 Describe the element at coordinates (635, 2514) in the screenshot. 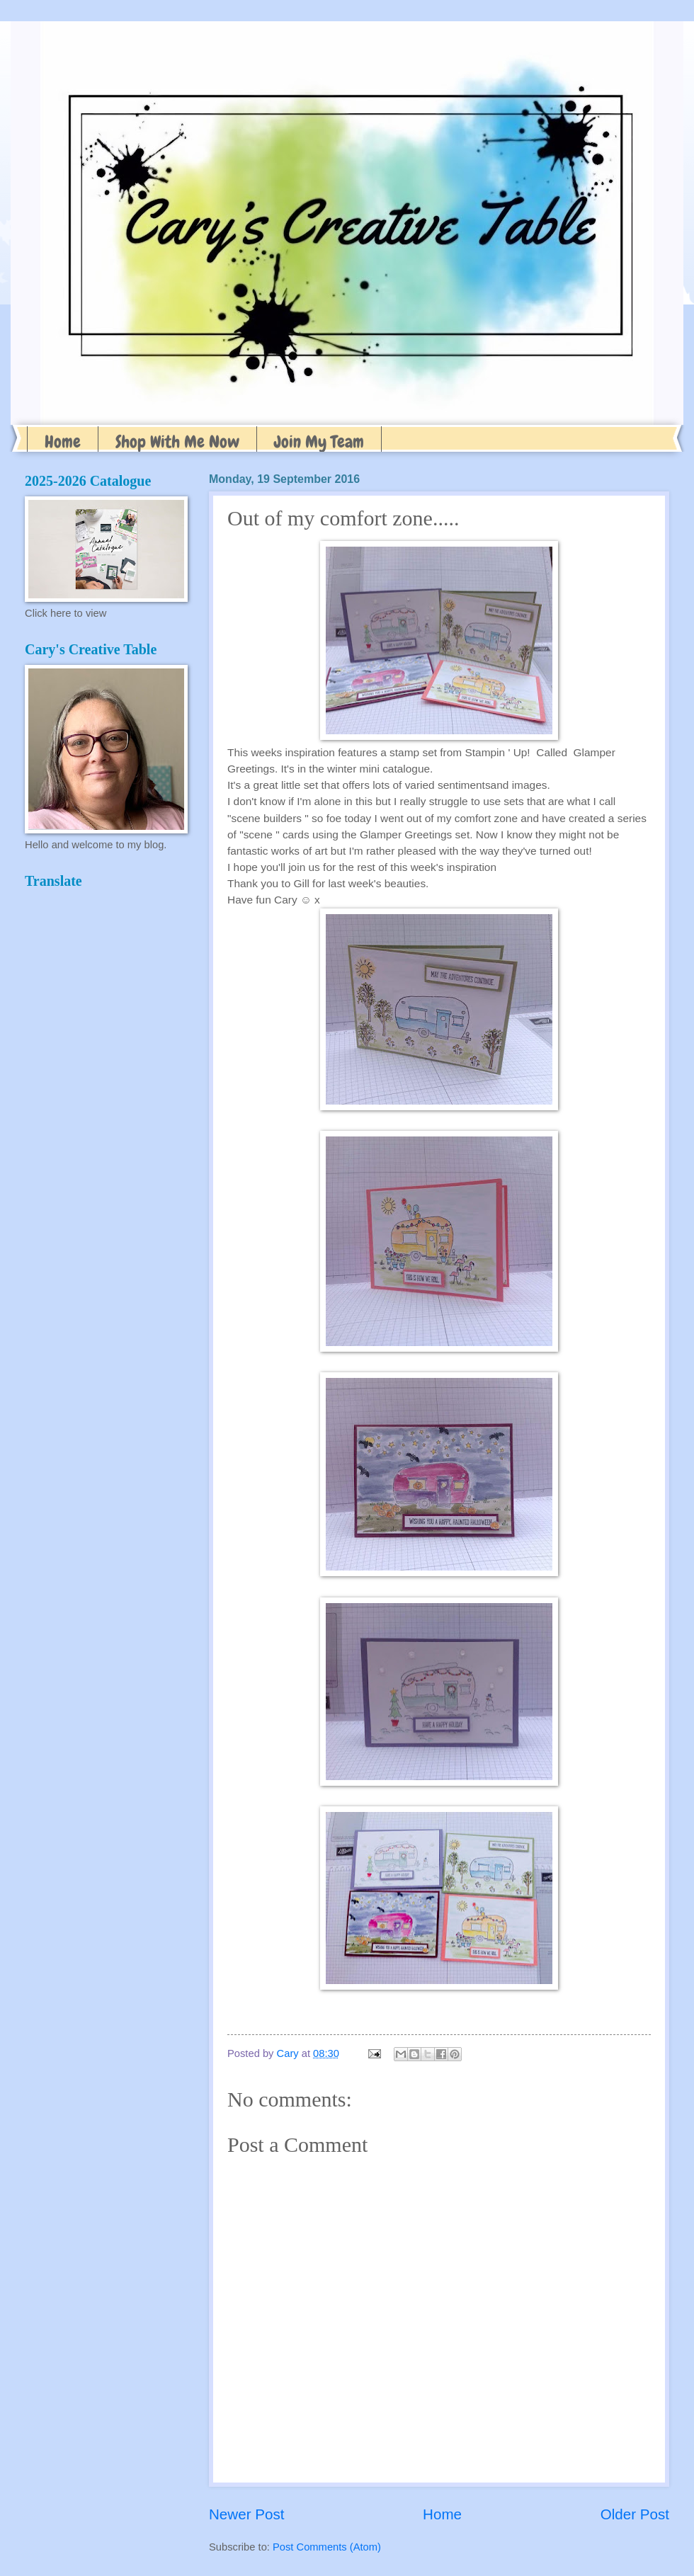

I see `Older Post` at that location.